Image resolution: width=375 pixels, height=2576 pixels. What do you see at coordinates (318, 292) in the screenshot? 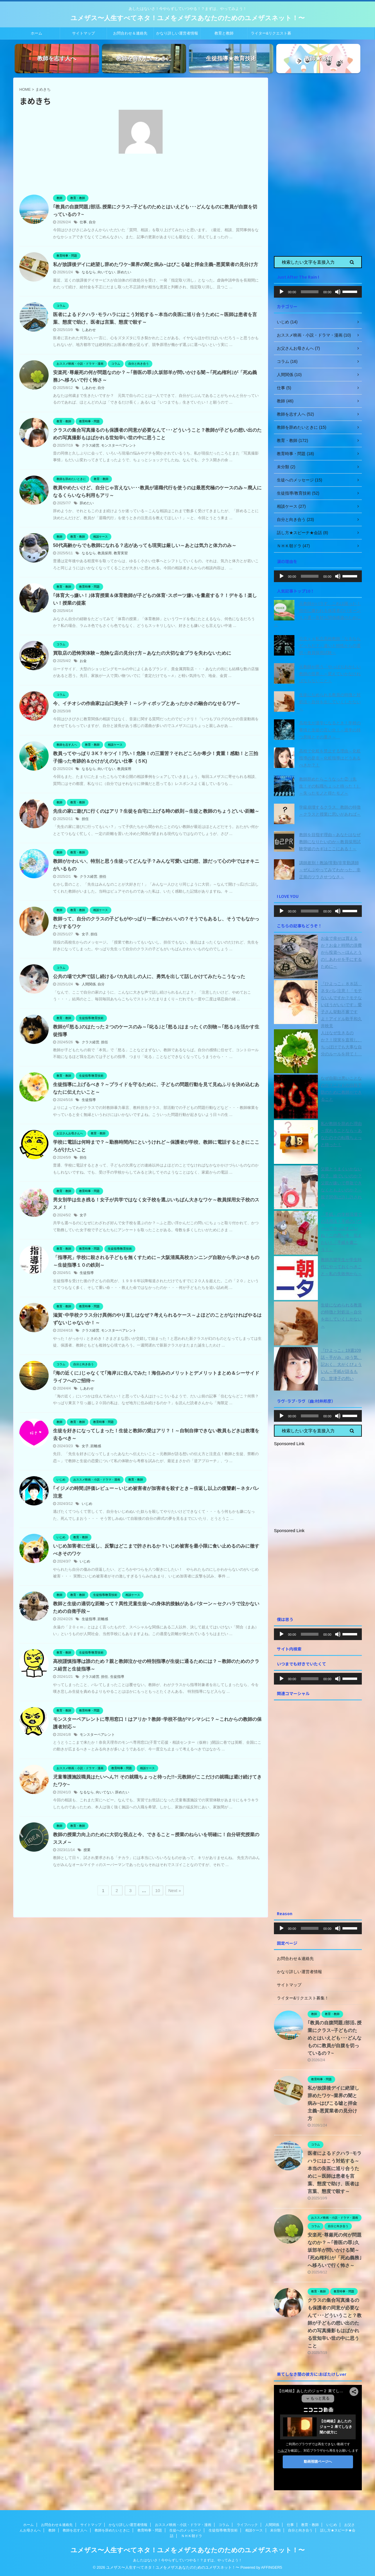
I see `[application]` at bounding box center [318, 292].